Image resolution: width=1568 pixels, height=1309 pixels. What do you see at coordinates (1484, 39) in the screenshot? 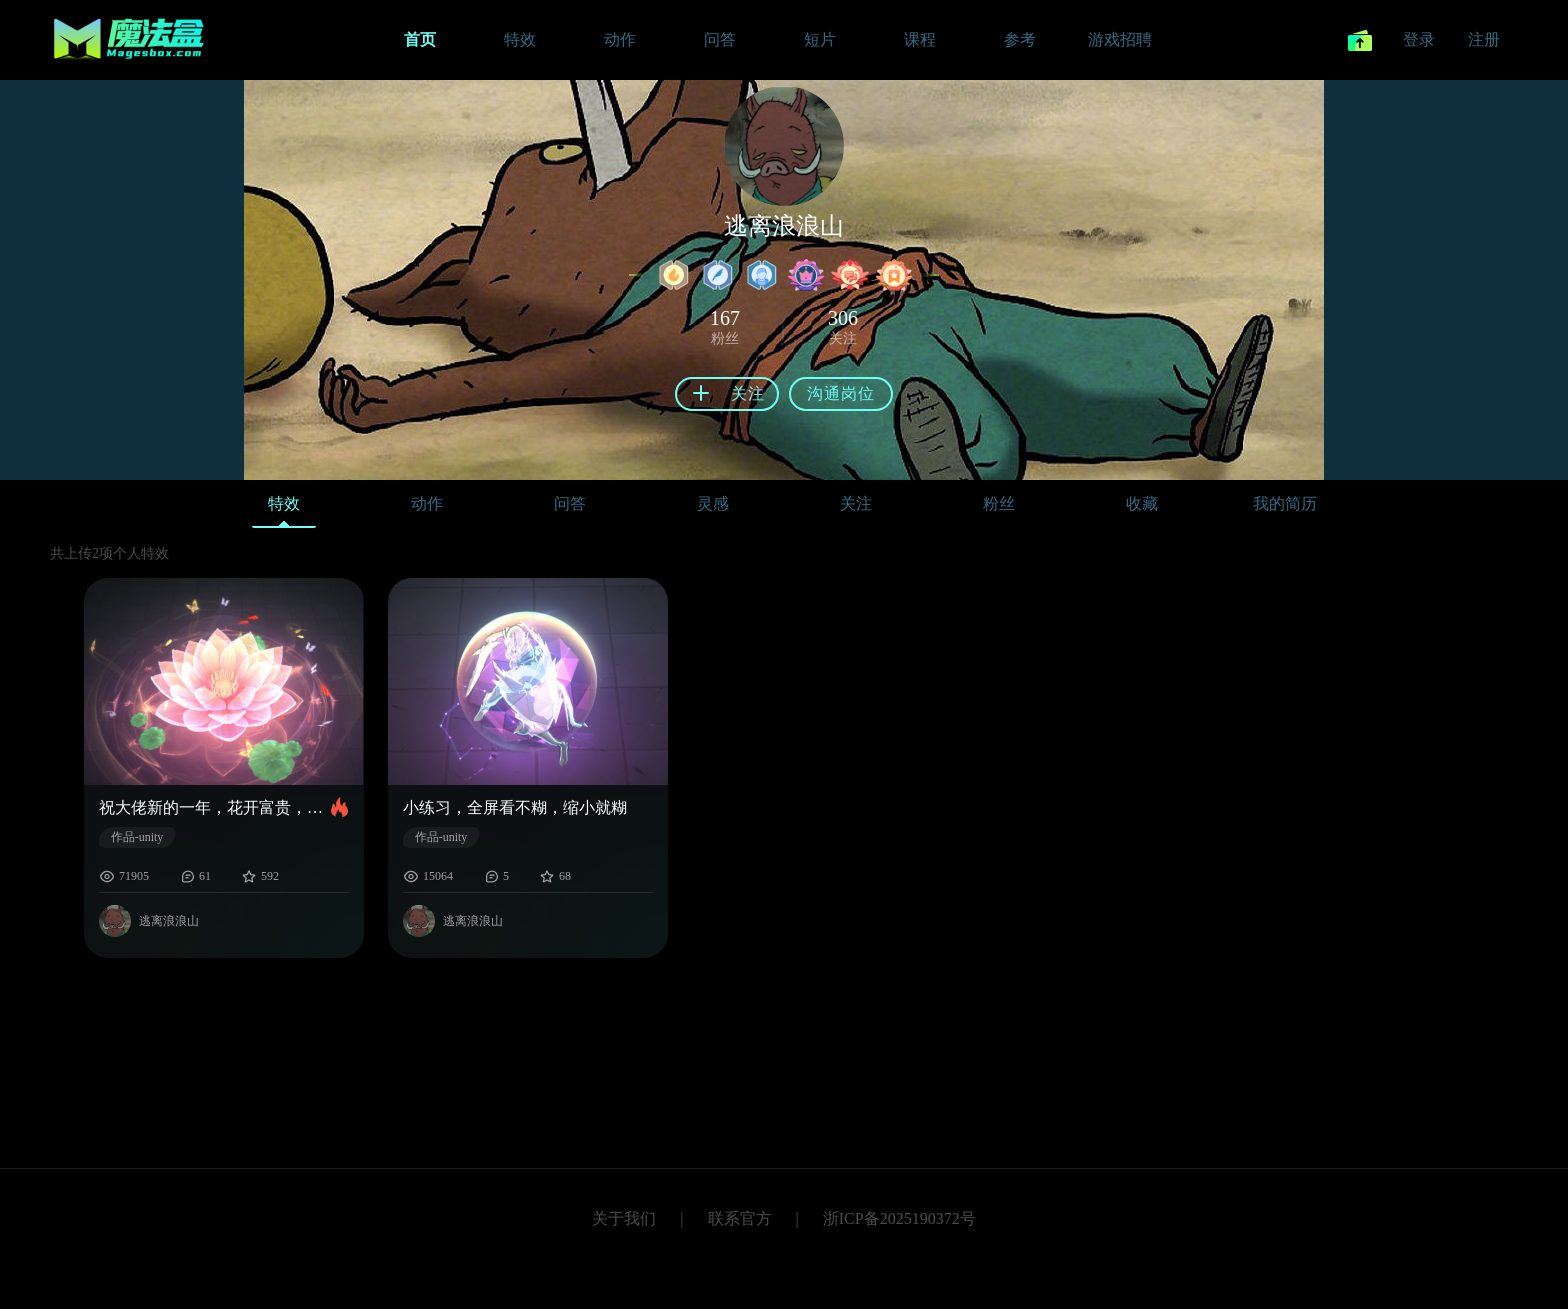
I see `注册` at bounding box center [1484, 39].